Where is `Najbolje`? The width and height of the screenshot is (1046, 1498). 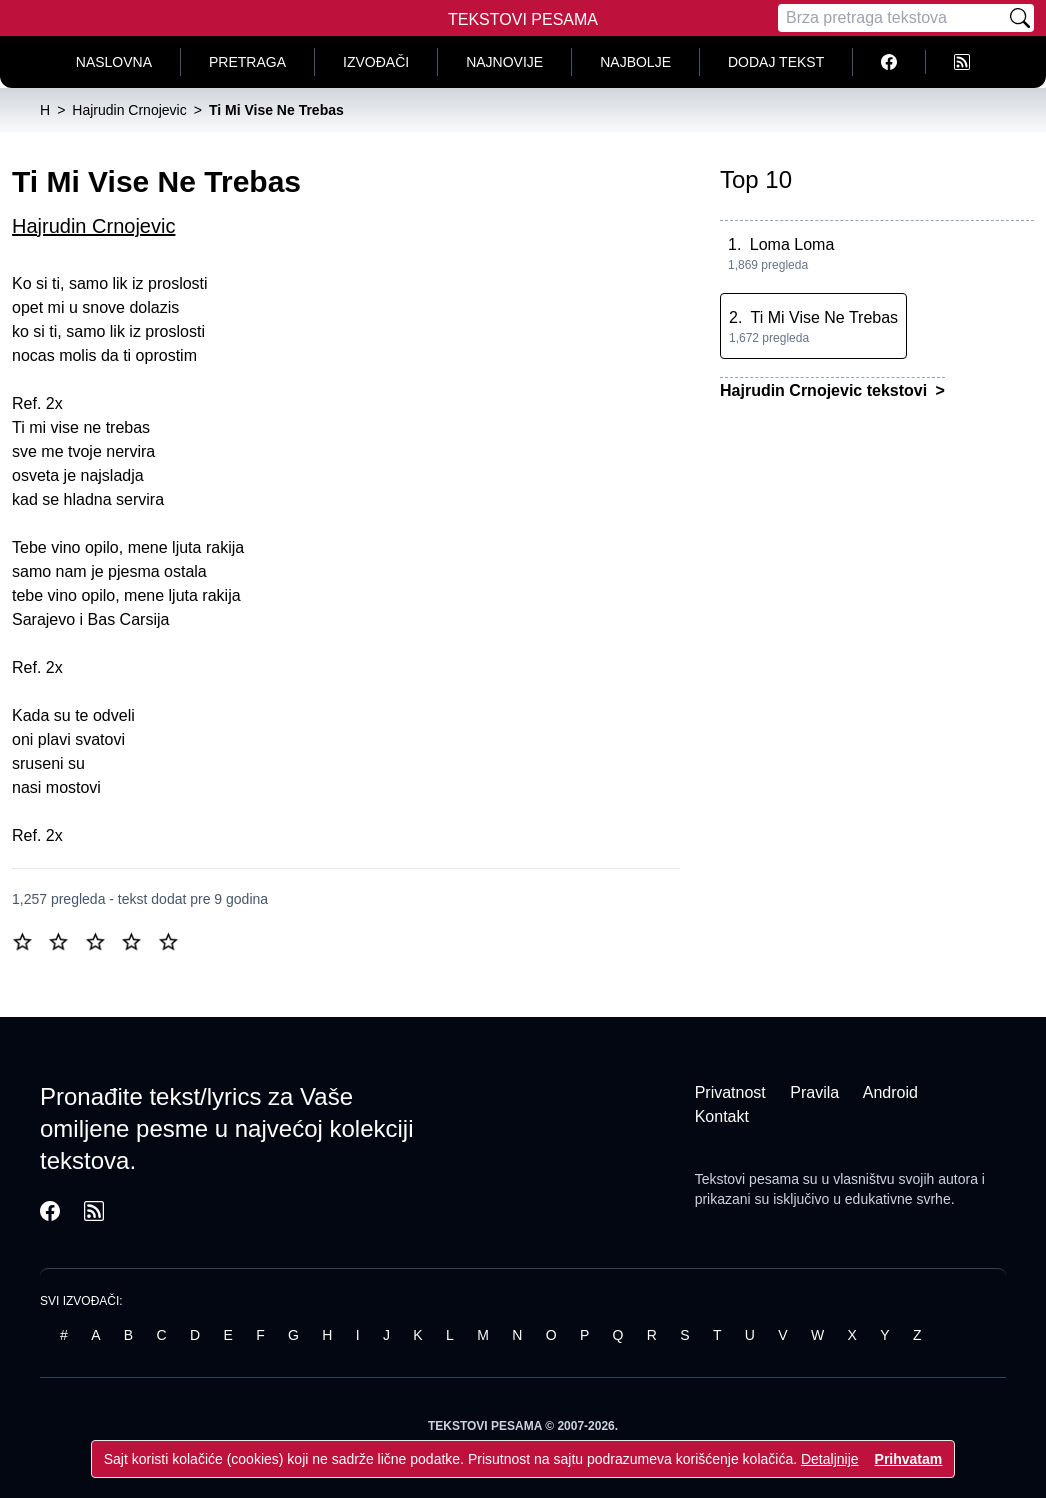
Najbolje is located at coordinates (635, 62).